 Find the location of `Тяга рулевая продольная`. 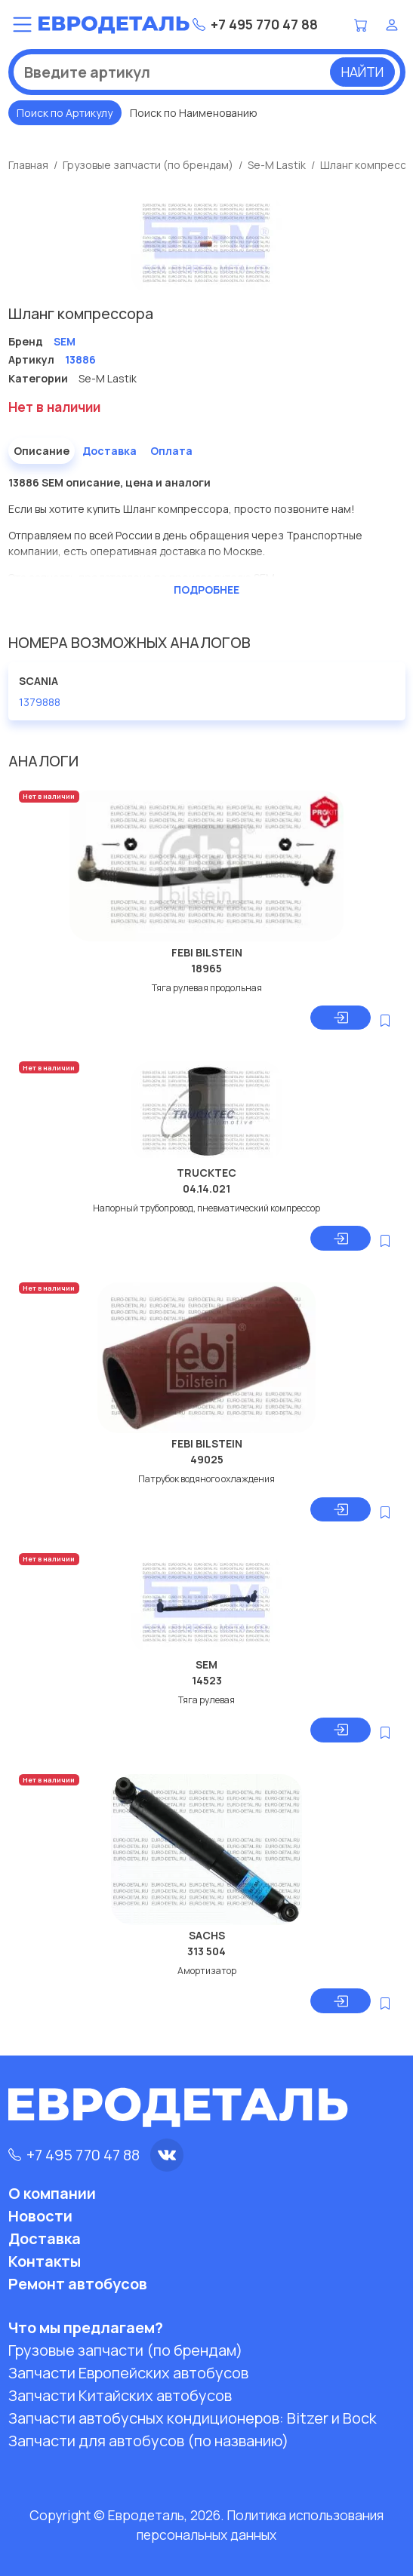

Тяга рулевая продольная is located at coordinates (207, 987).